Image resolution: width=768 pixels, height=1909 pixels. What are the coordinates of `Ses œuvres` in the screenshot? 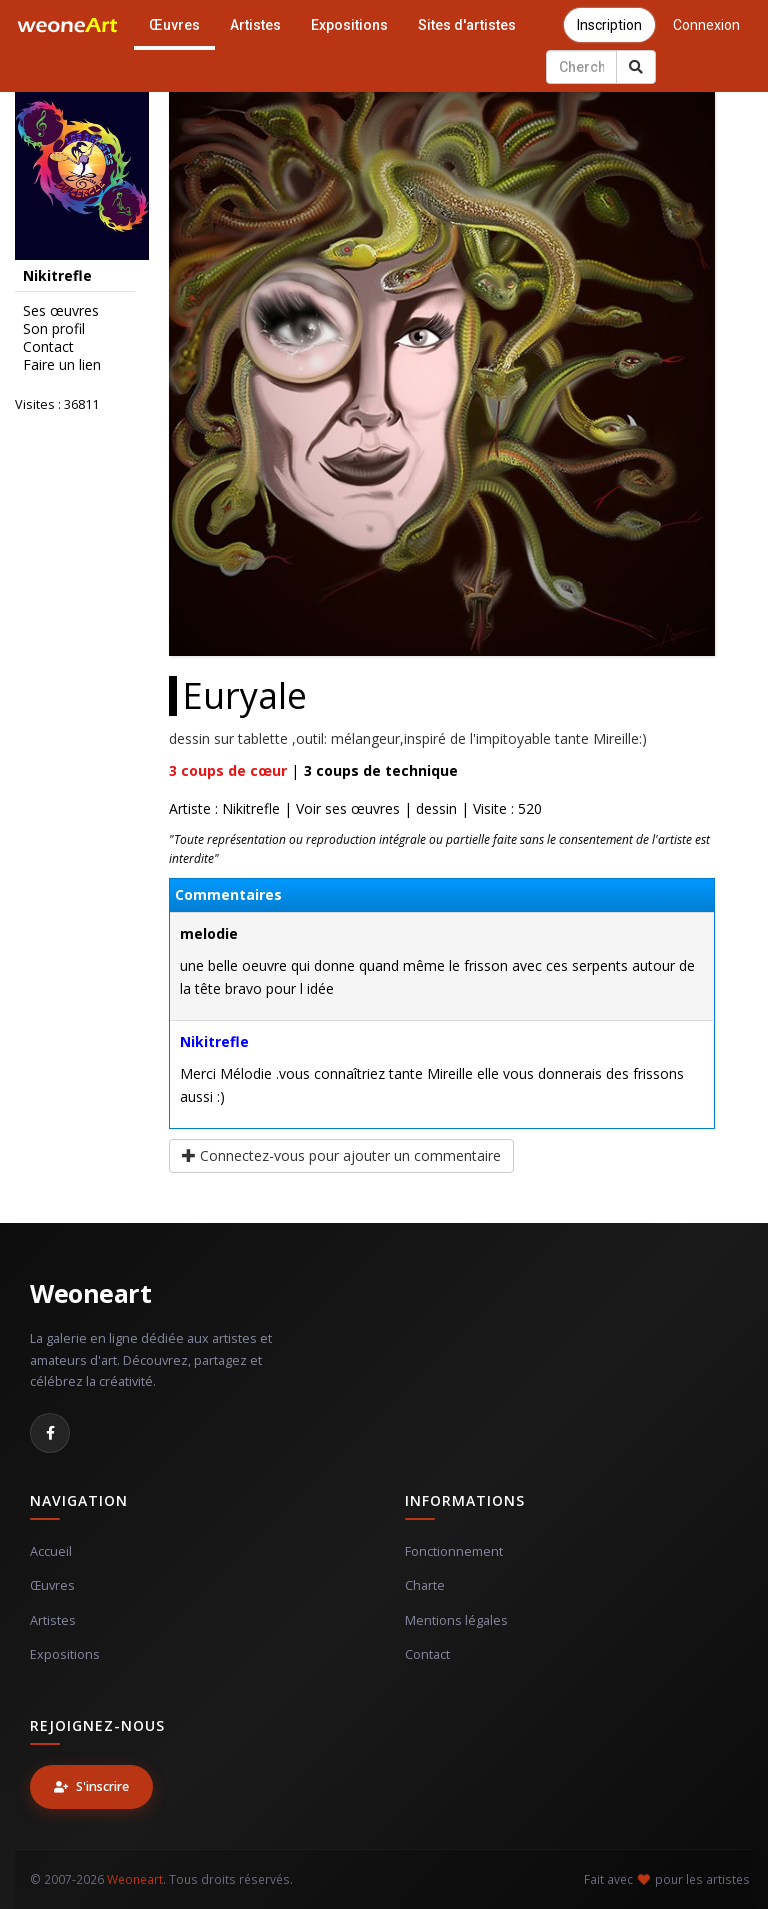 It's located at (61, 311).